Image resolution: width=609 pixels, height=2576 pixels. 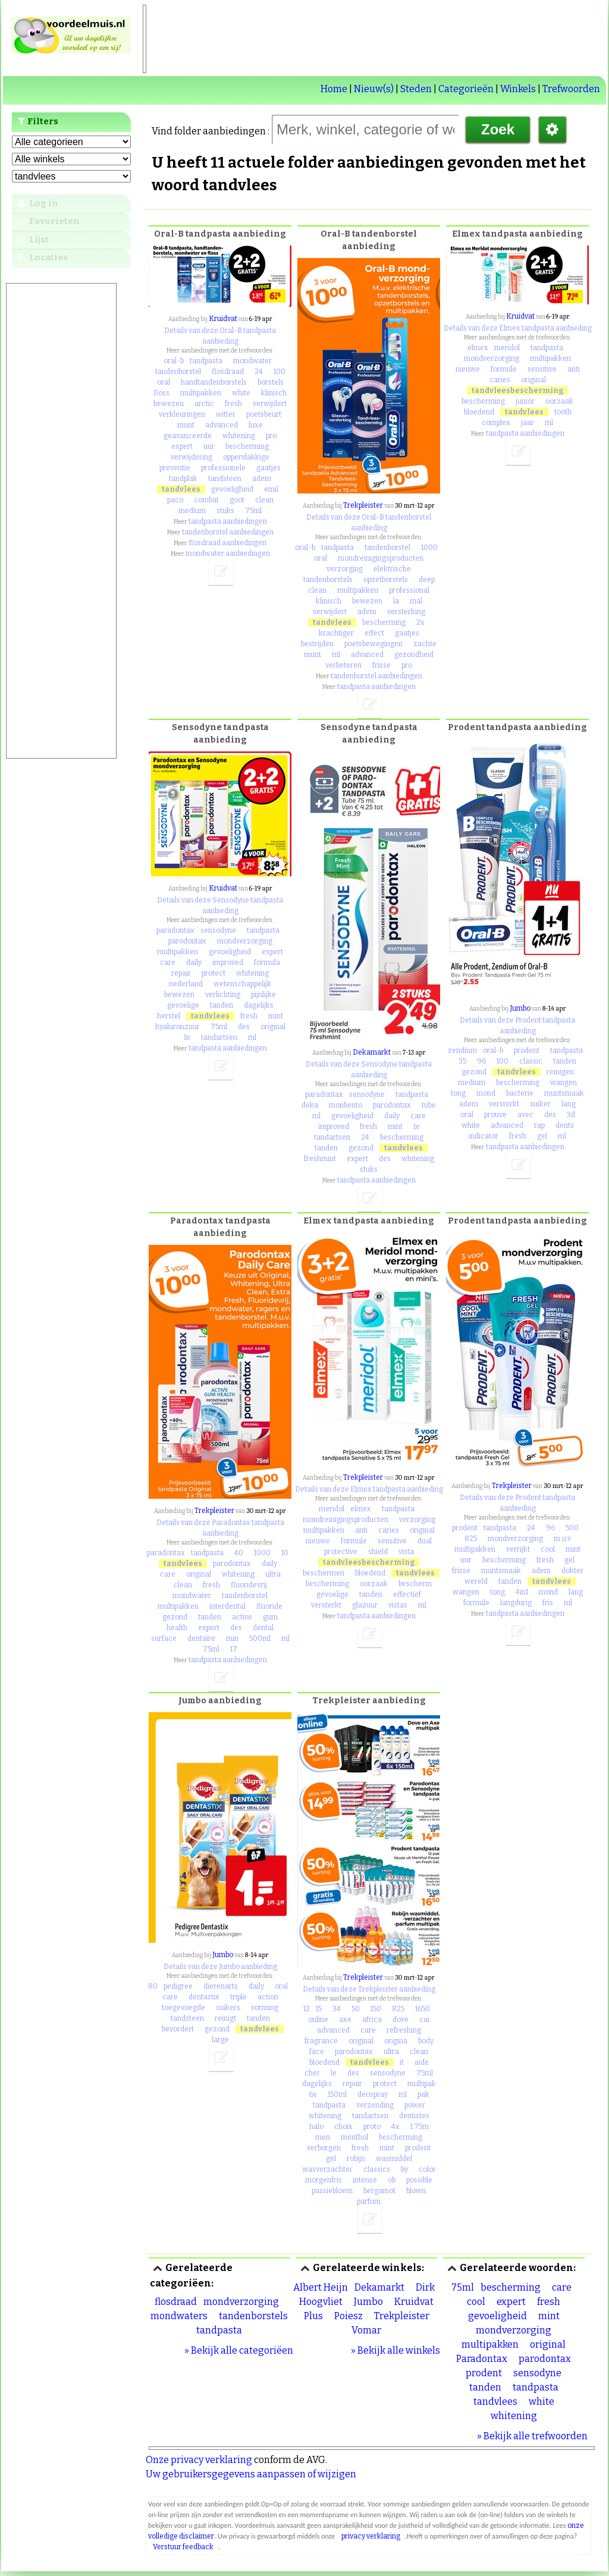 I want to click on Trefwoorden, so click(x=571, y=89).